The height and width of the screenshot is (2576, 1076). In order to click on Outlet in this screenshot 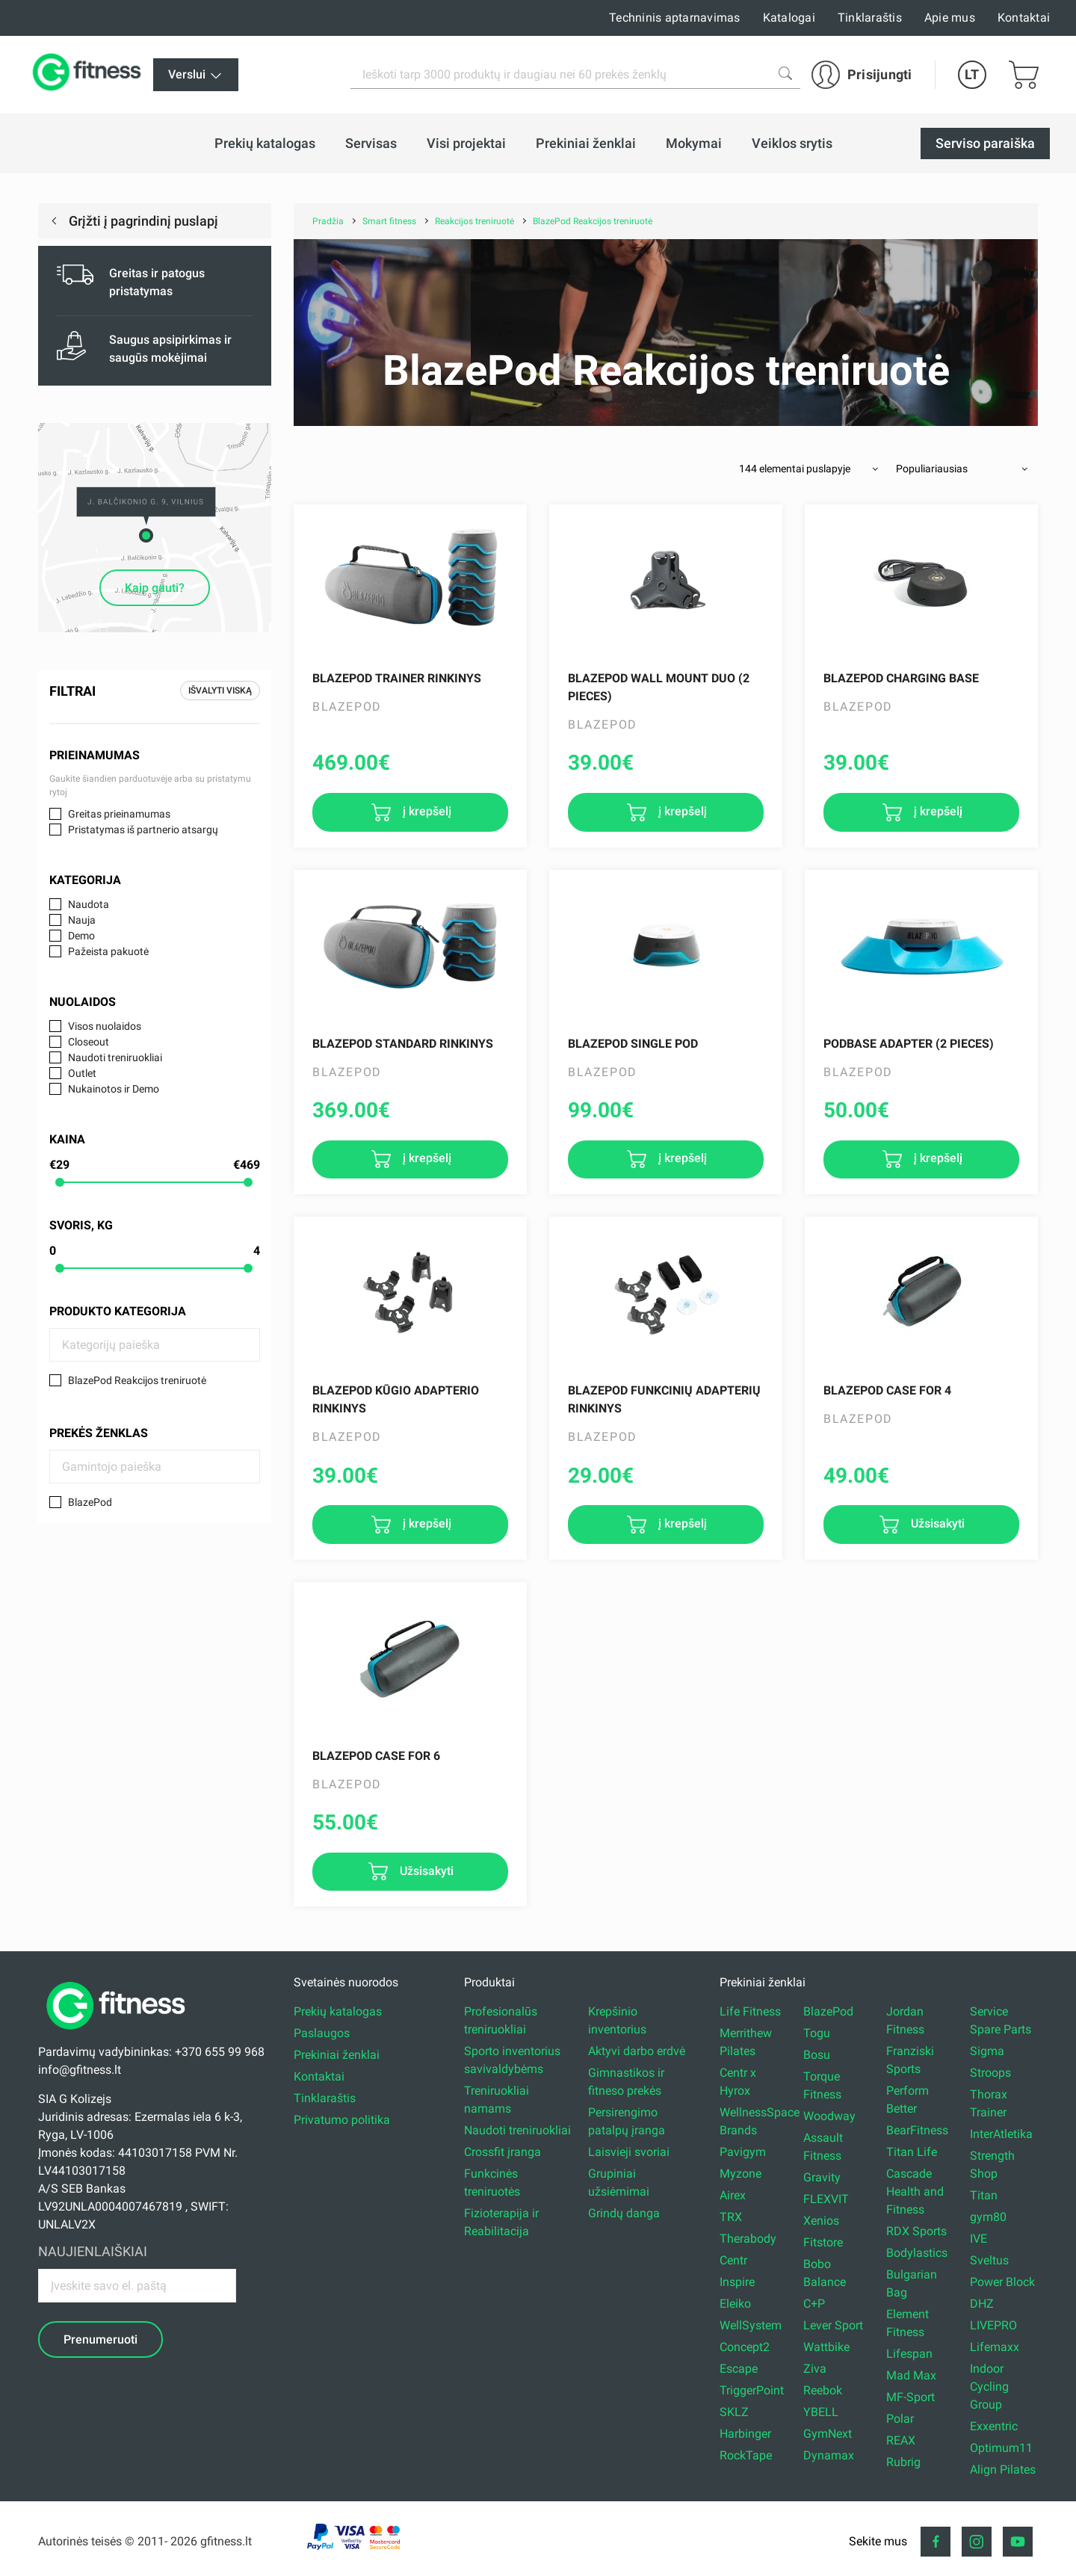, I will do `click(82, 1073)`.